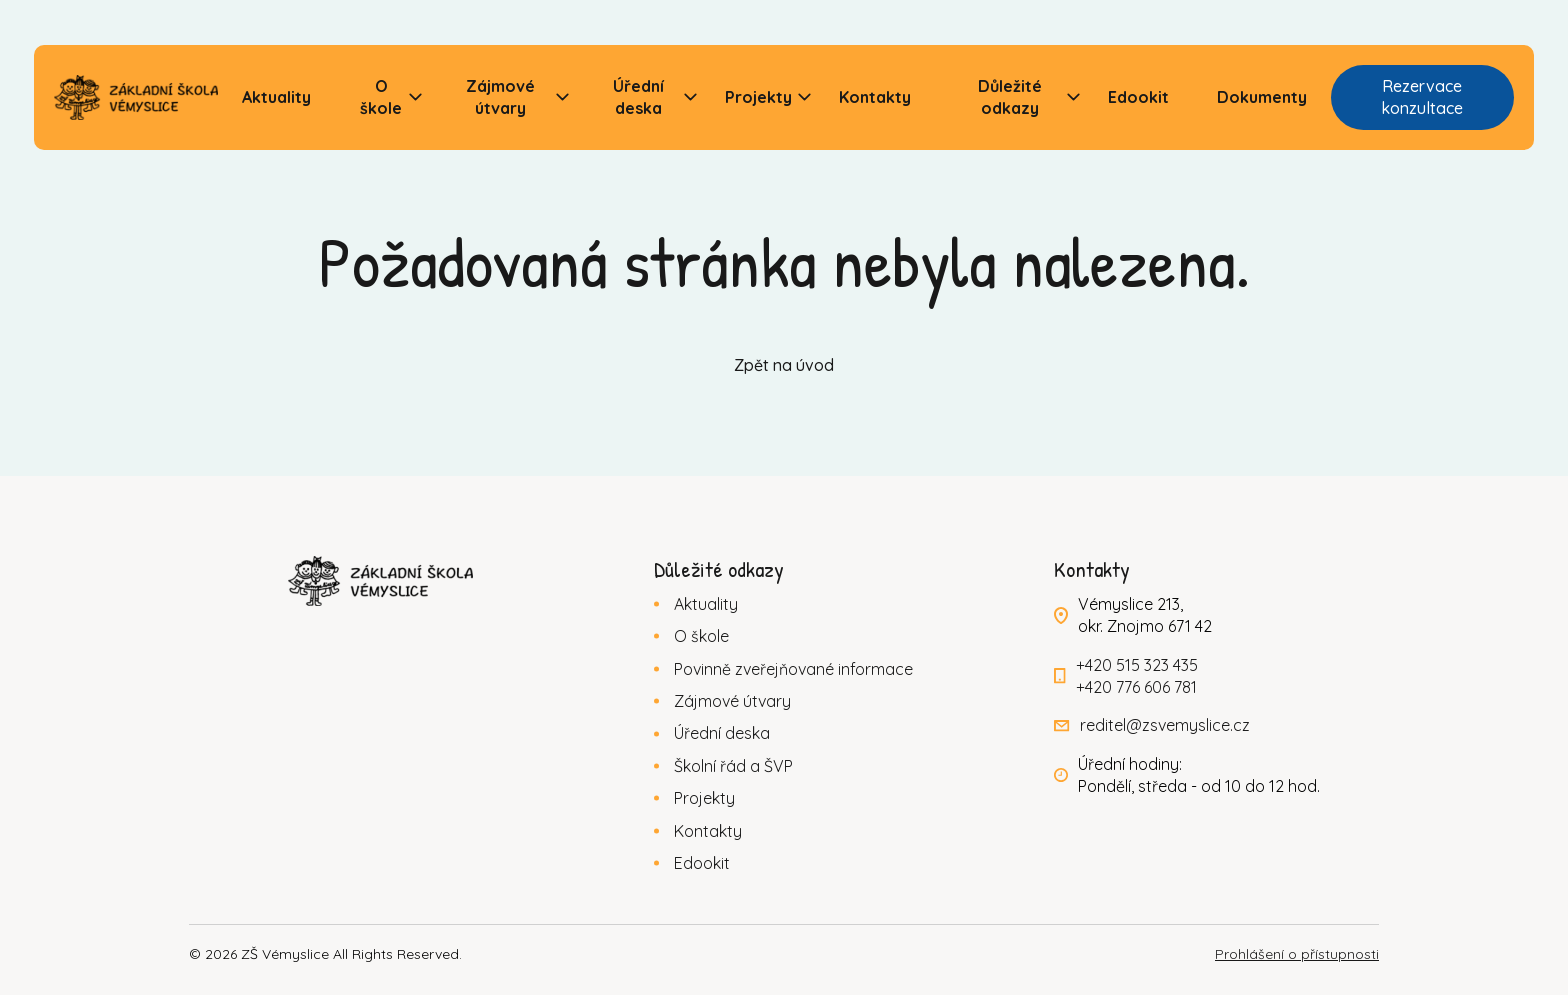  What do you see at coordinates (1136, 687) in the screenshot?
I see `+420 776 606 781` at bounding box center [1136, 687].